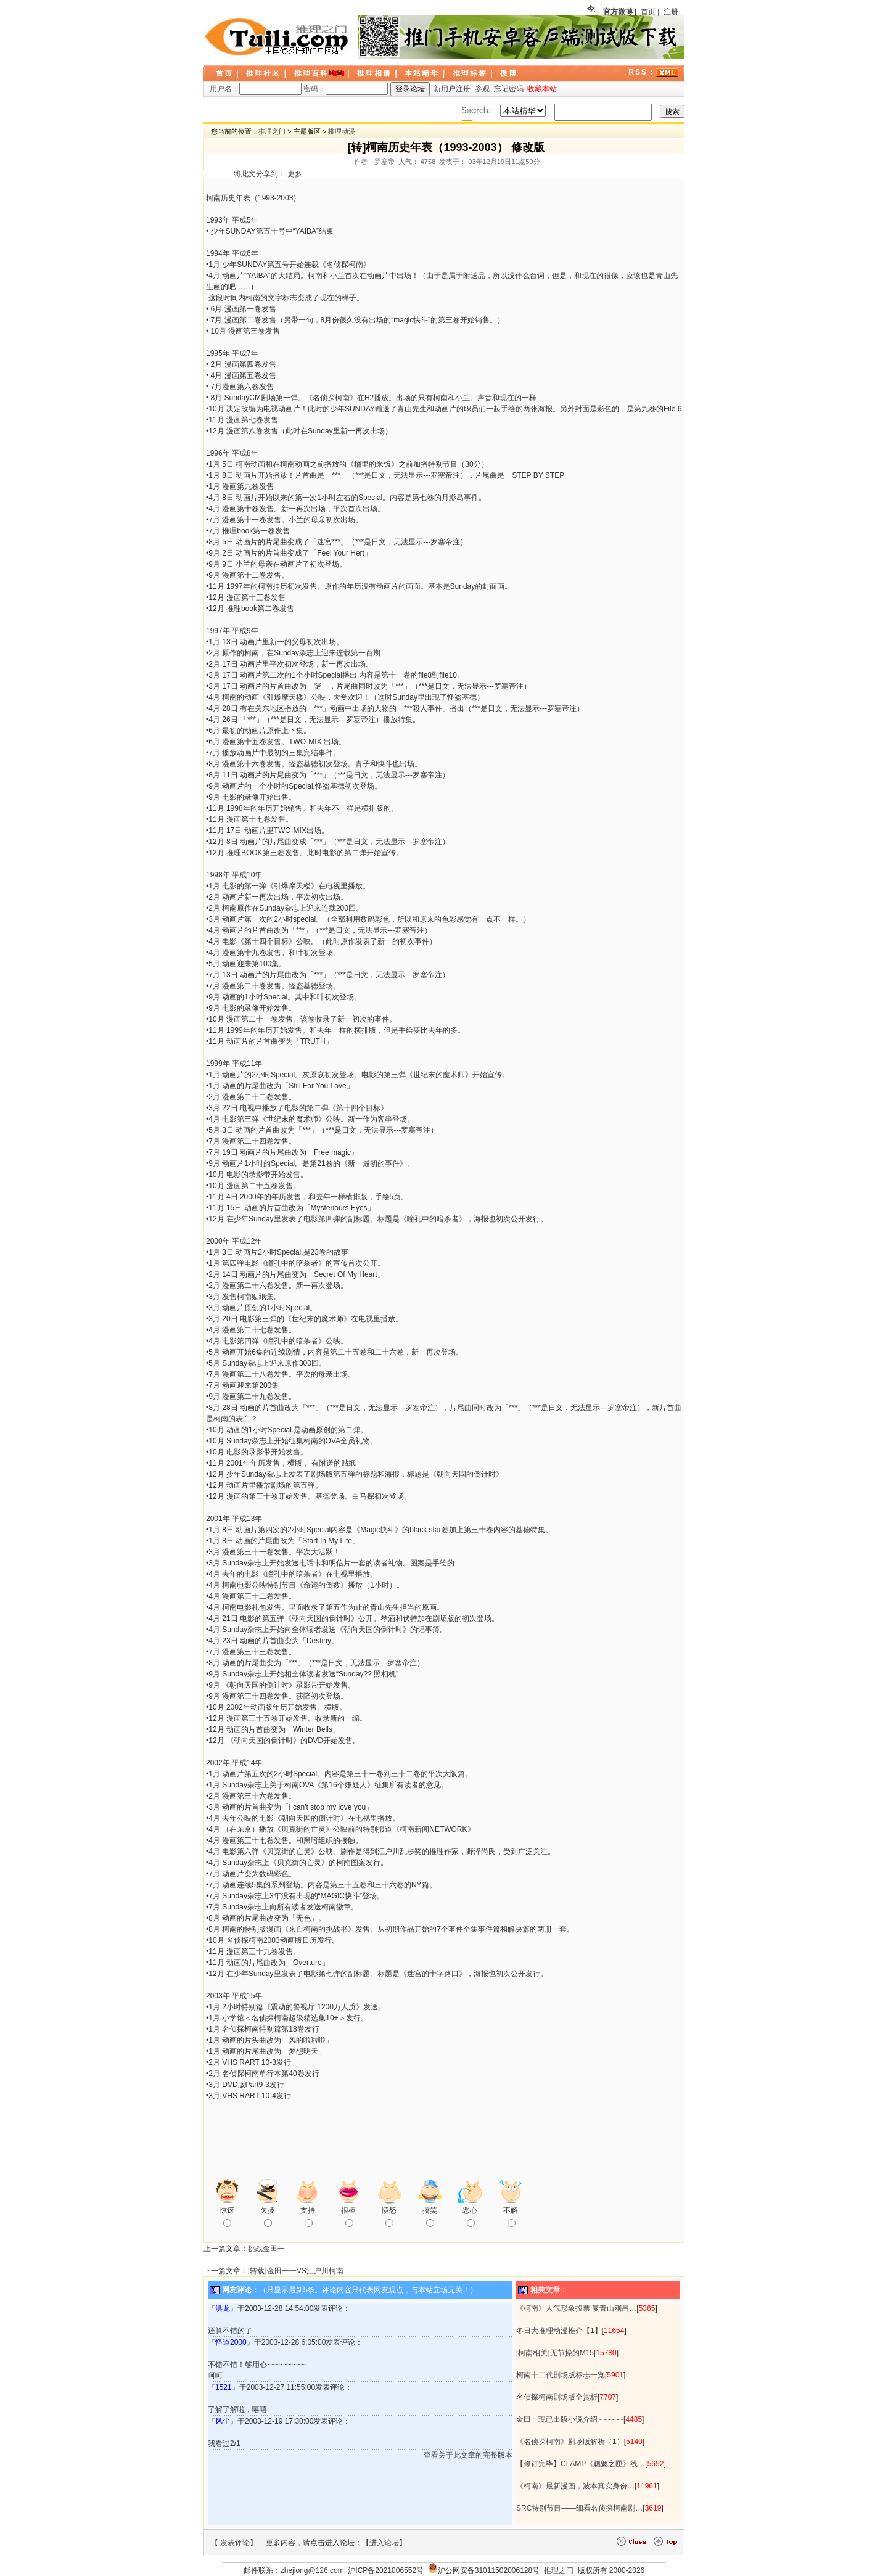 The height and width of the screenshot is (2576, 888). I want to click on 查看关于此文章的完整版本, so click(468, 2455).